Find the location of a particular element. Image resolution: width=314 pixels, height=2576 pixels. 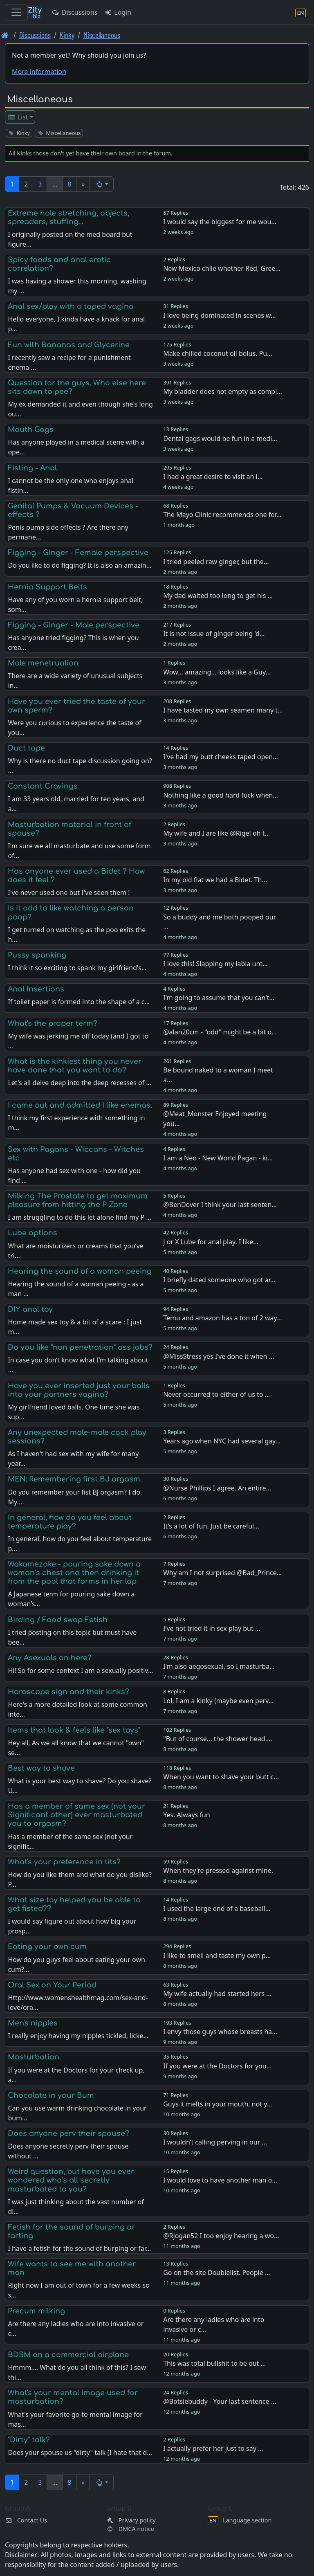

Hernia Support Belts is located at coordinates (47, 587).